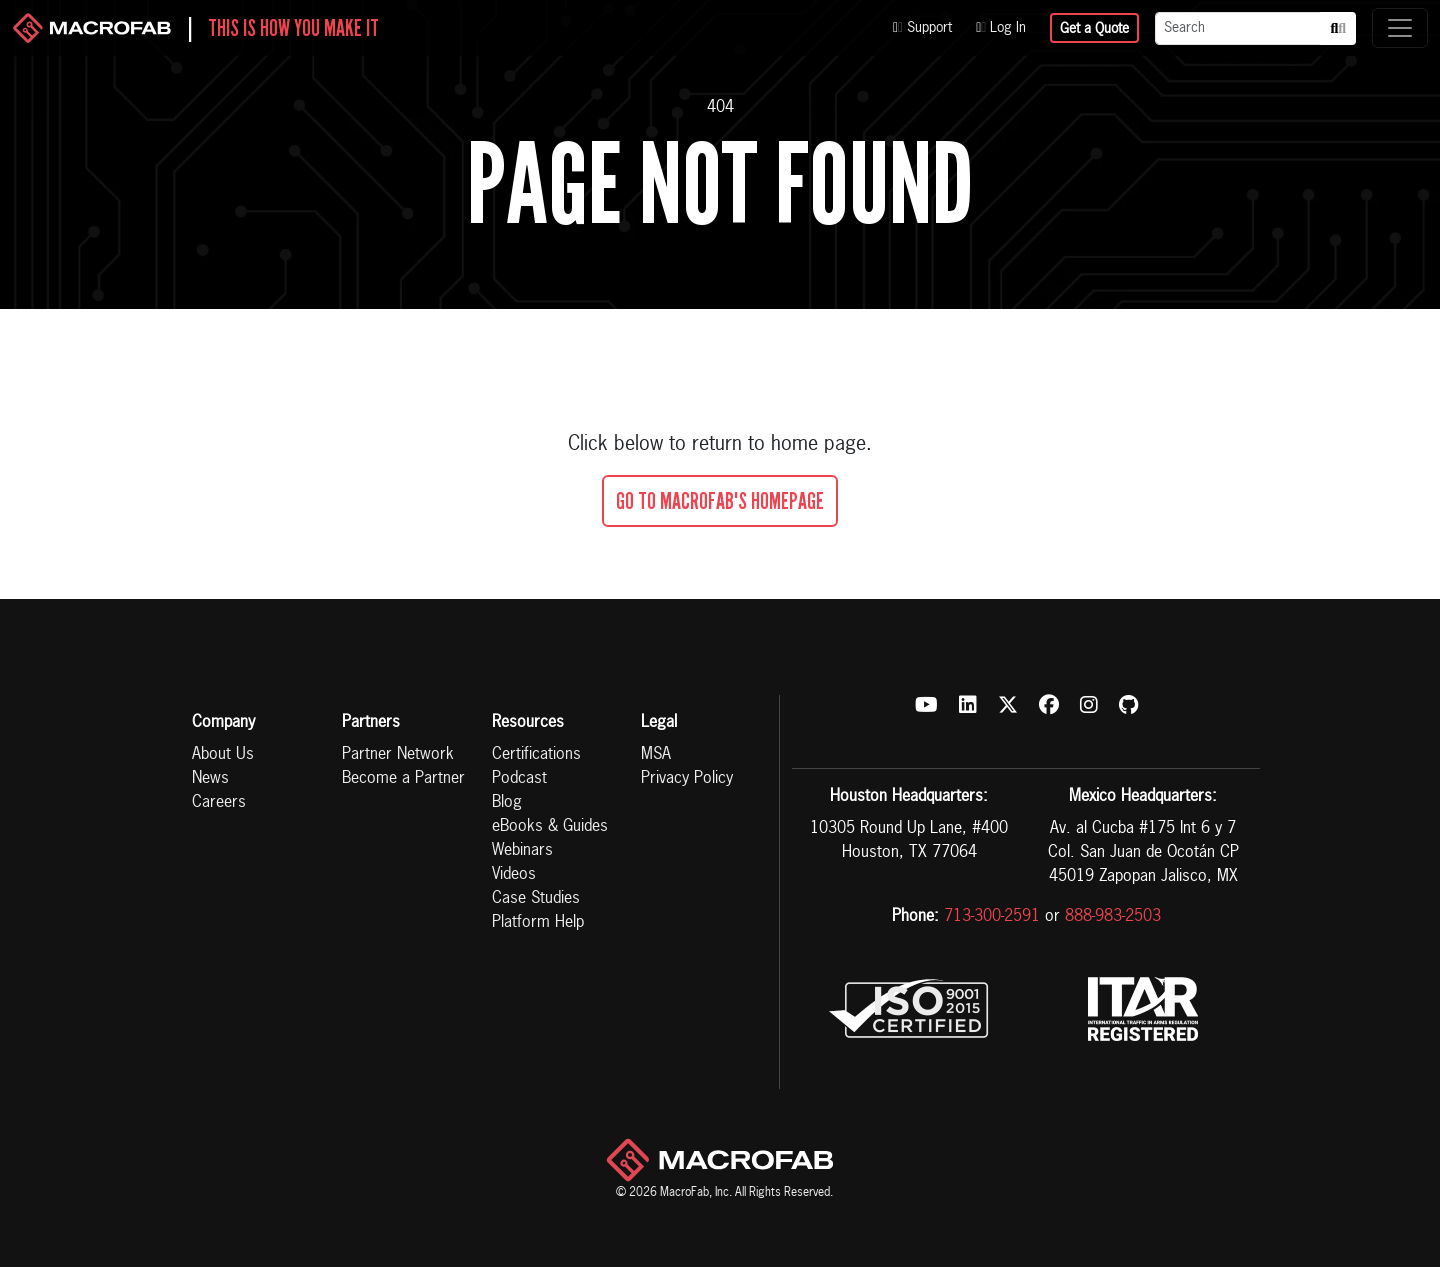  Describe the element at coordinates (656, 755) in the screenshot. I see `MSA` at that location.